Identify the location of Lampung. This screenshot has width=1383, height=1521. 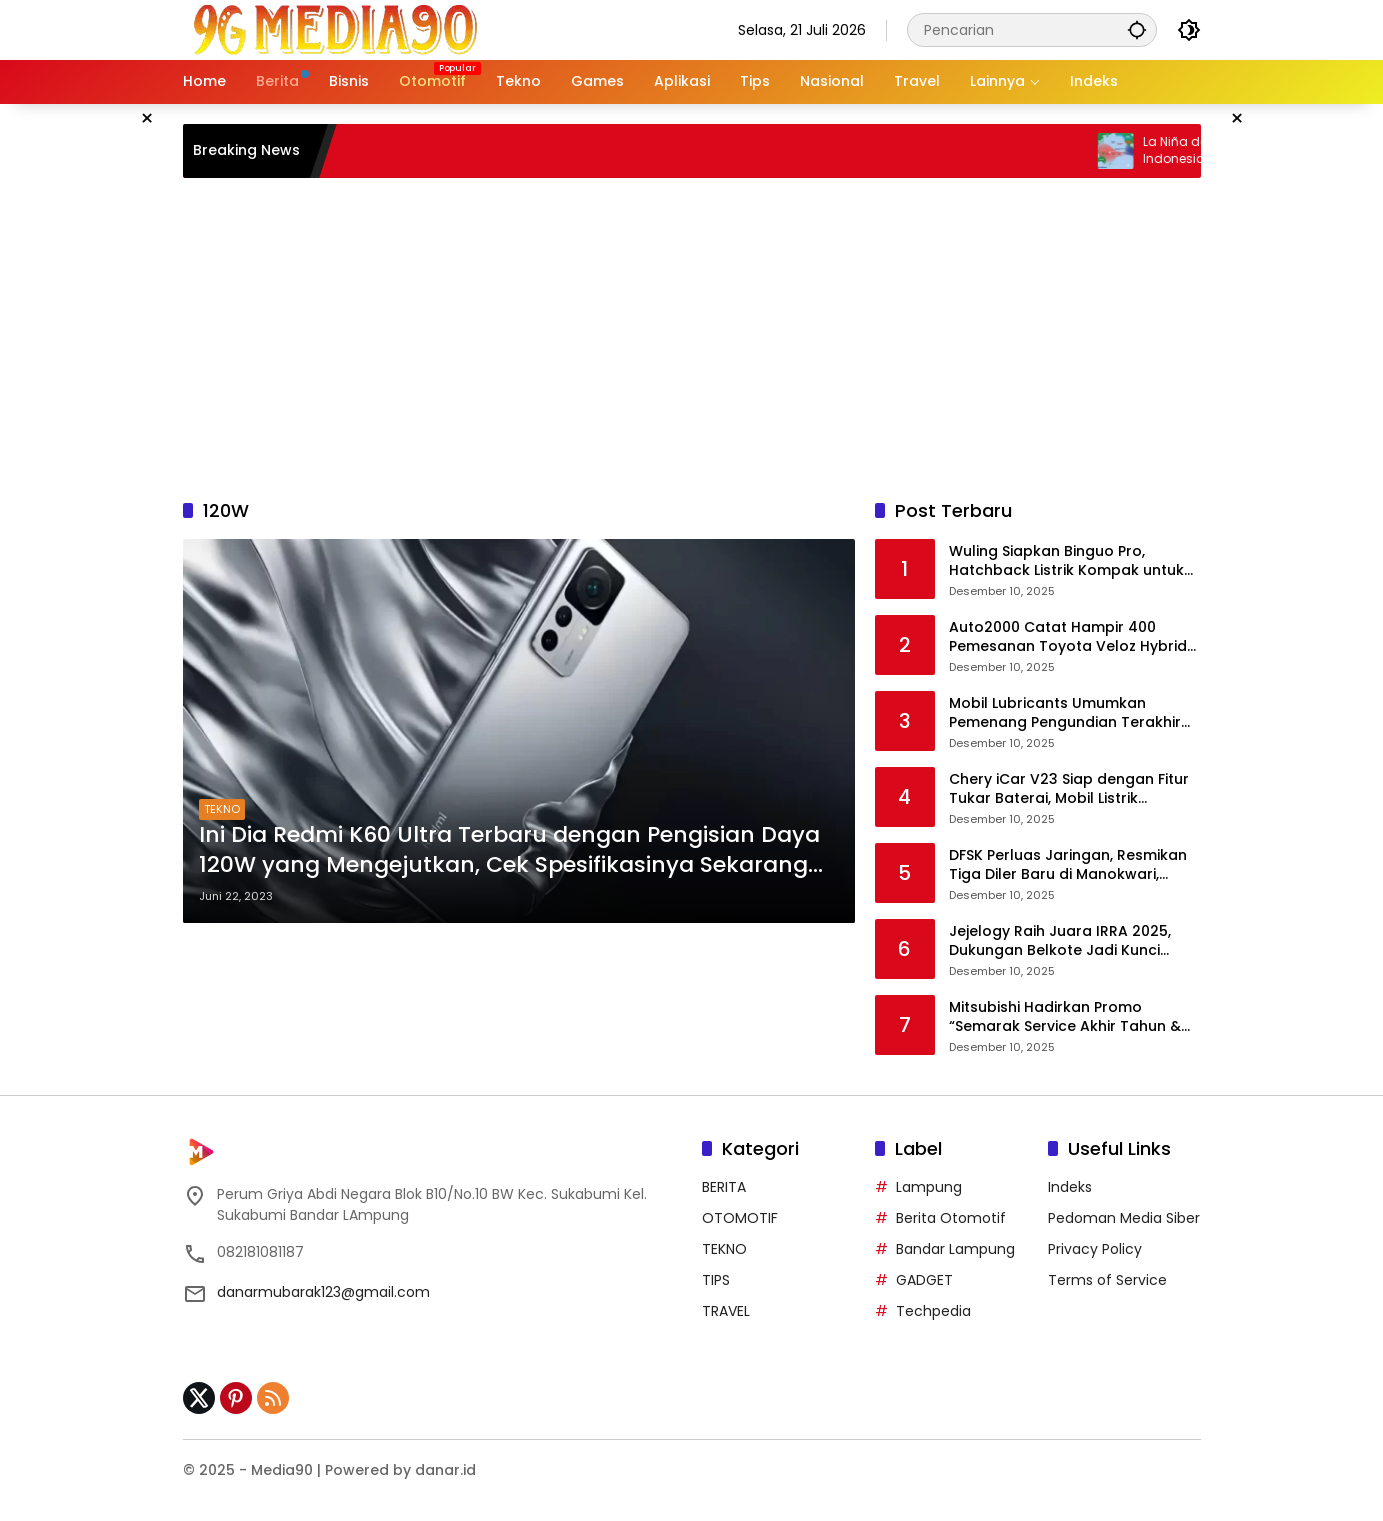
(929, 1187).